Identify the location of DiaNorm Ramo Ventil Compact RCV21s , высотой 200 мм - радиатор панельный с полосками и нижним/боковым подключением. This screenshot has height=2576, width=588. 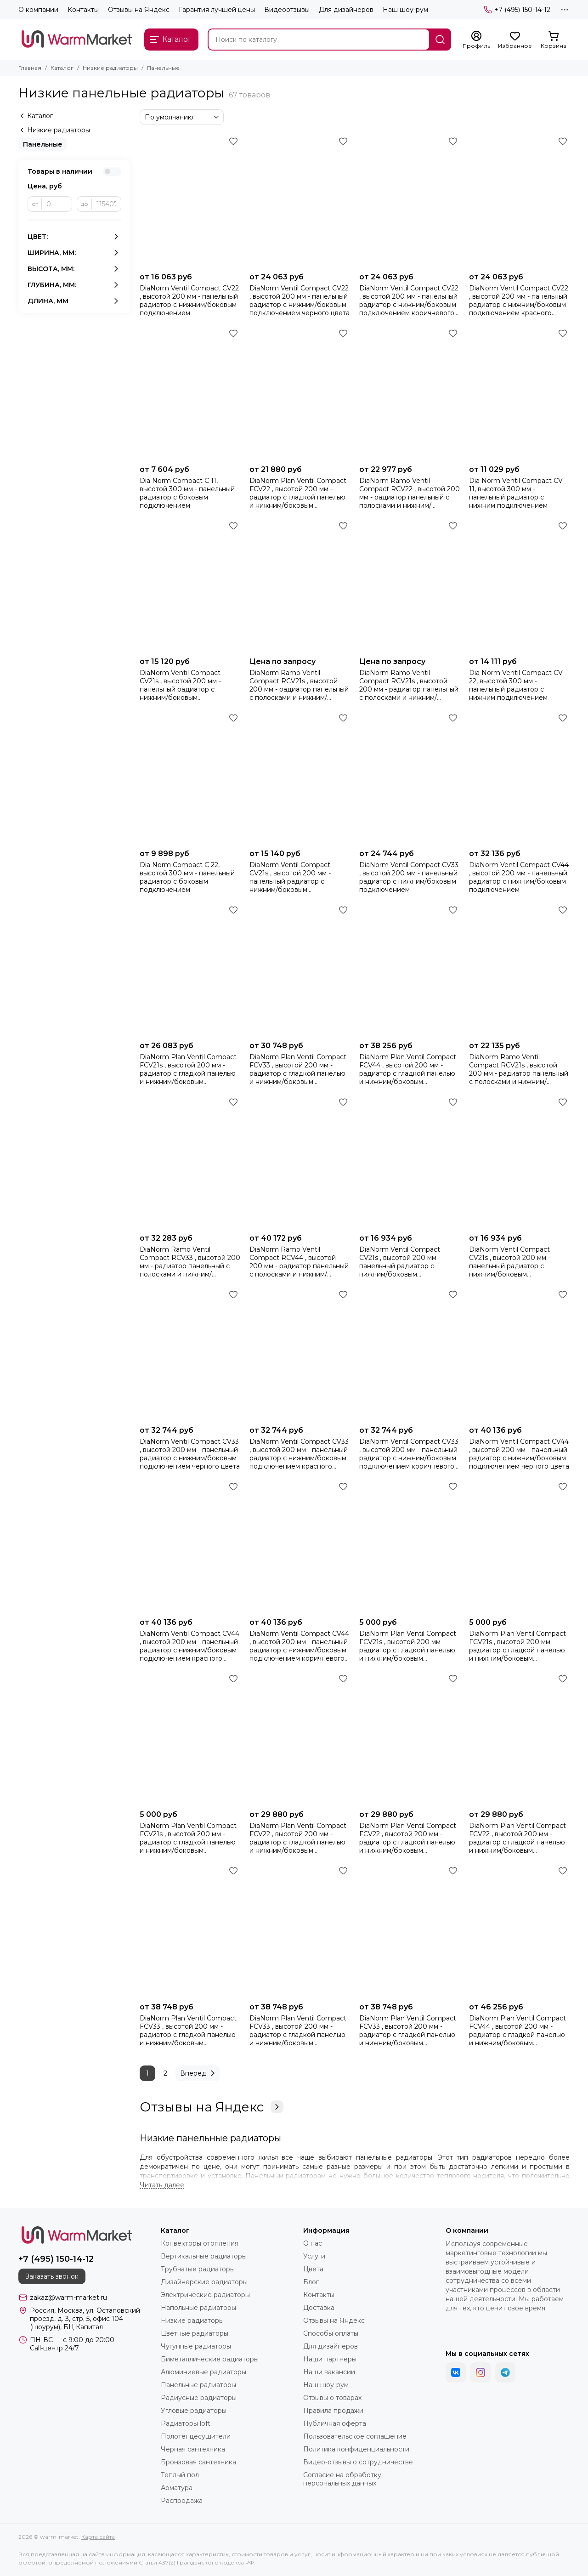
(518, 1069).